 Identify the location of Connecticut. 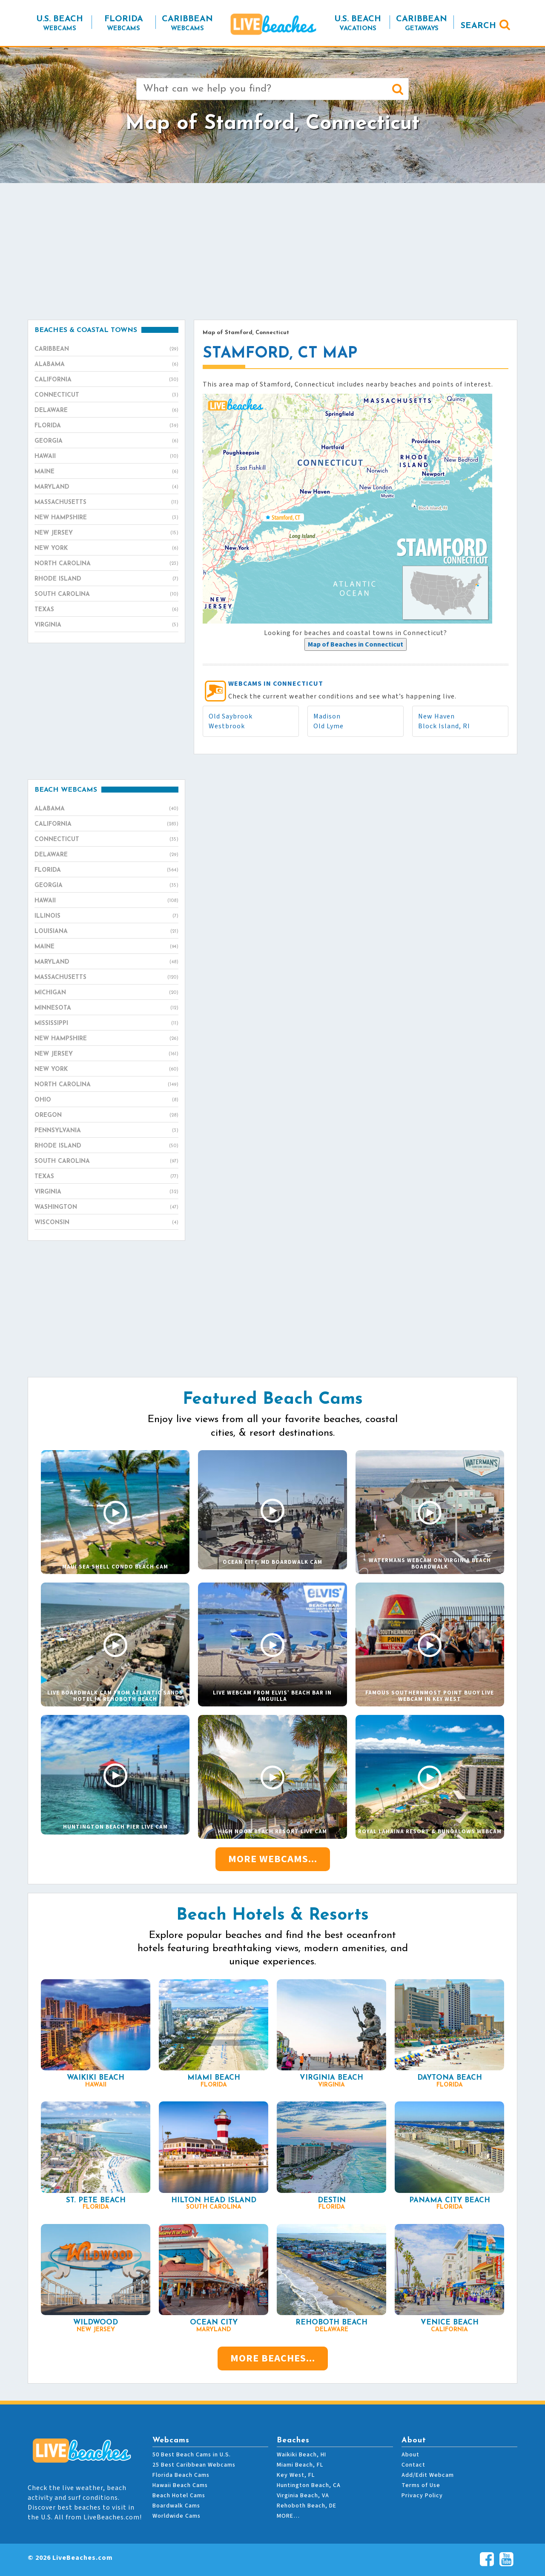
(106, 395).